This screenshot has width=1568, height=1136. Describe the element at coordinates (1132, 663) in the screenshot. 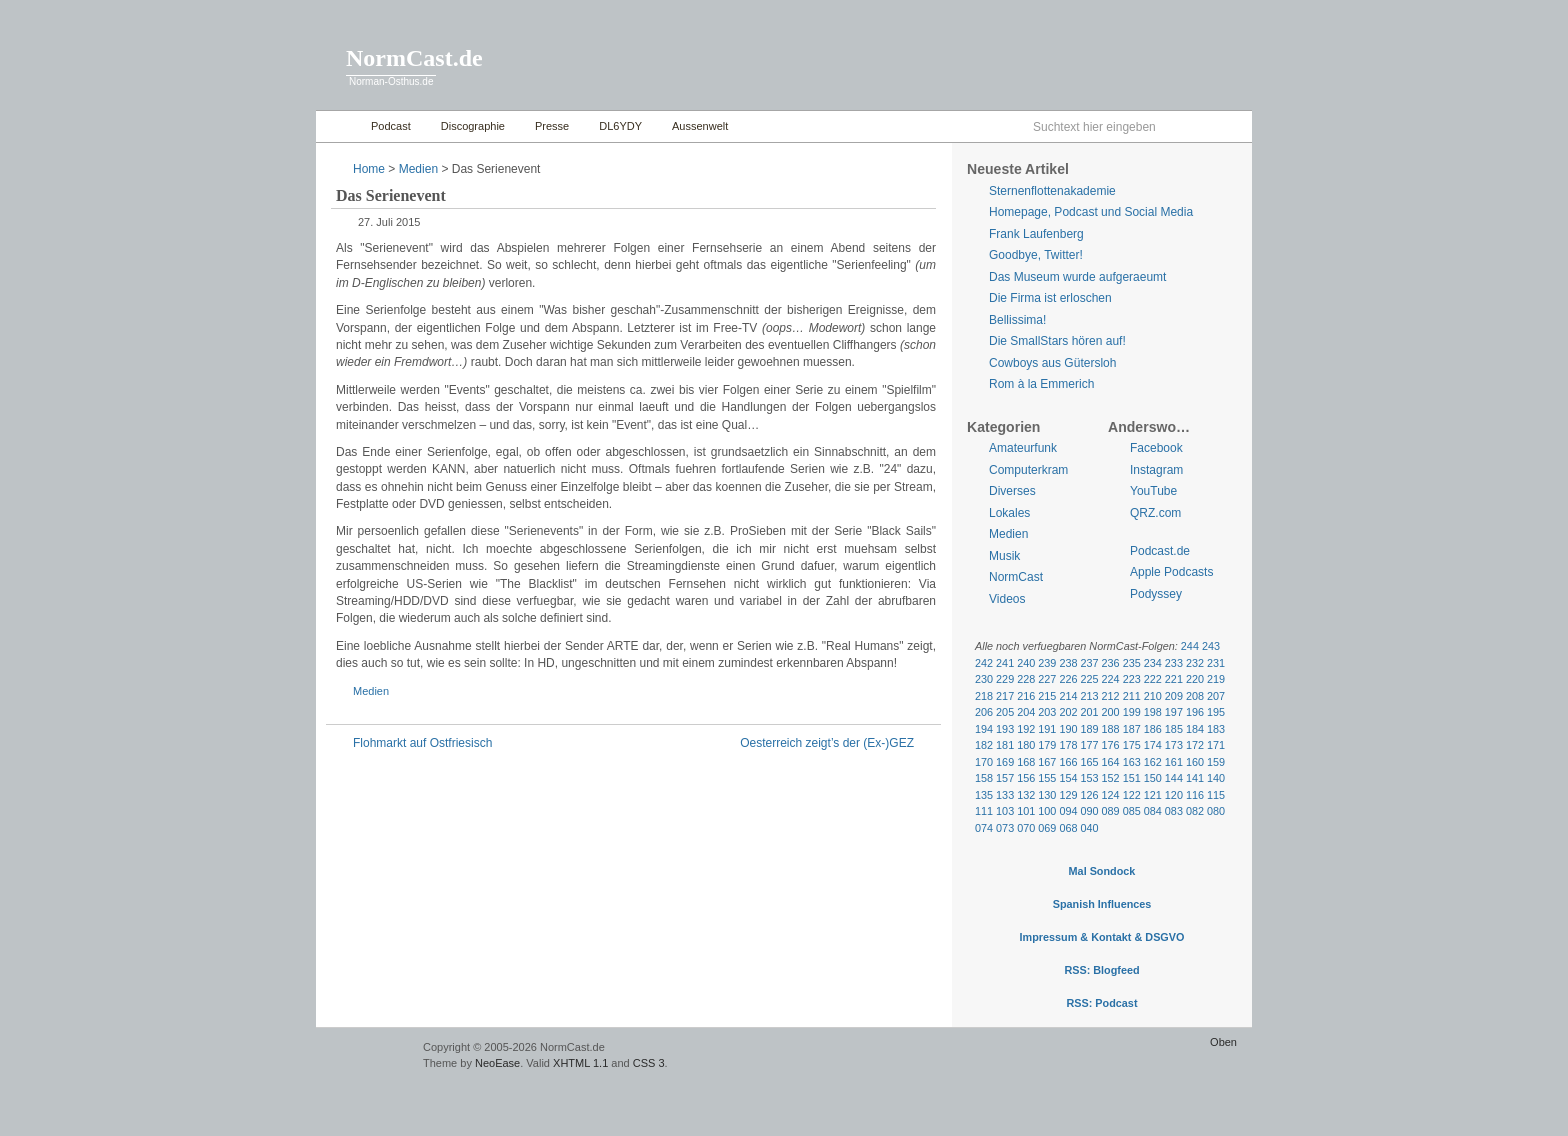

I see `235` at that location.